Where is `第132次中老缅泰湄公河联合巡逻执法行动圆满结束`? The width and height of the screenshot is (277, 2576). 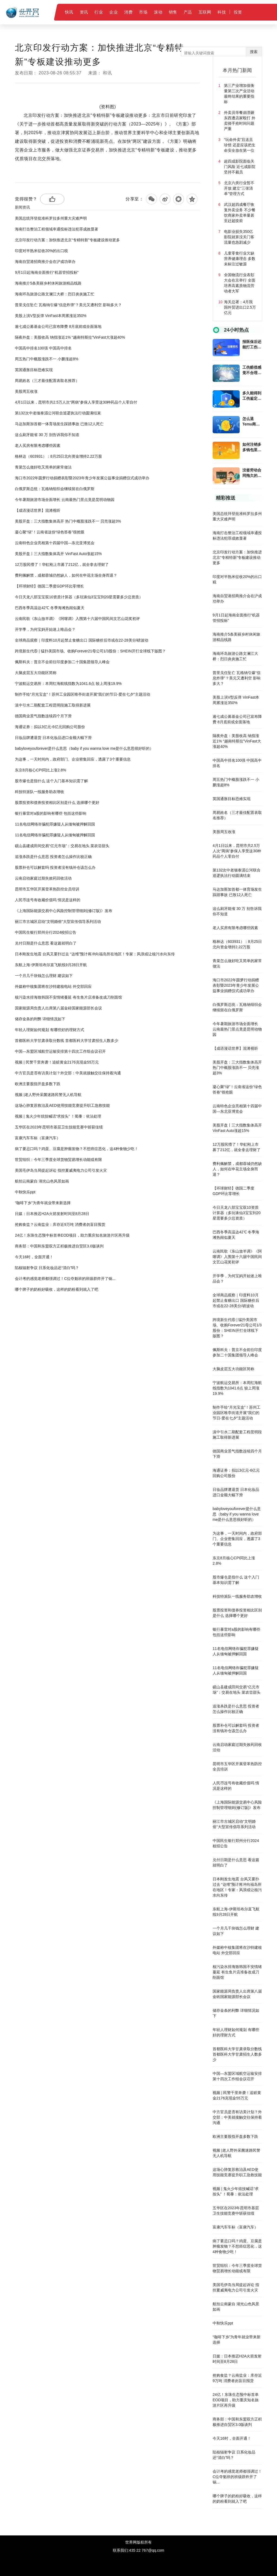
第132次中老缅泰湄公河联合巡逻执法行动圆满结束 is located at coordinates (58, 413).